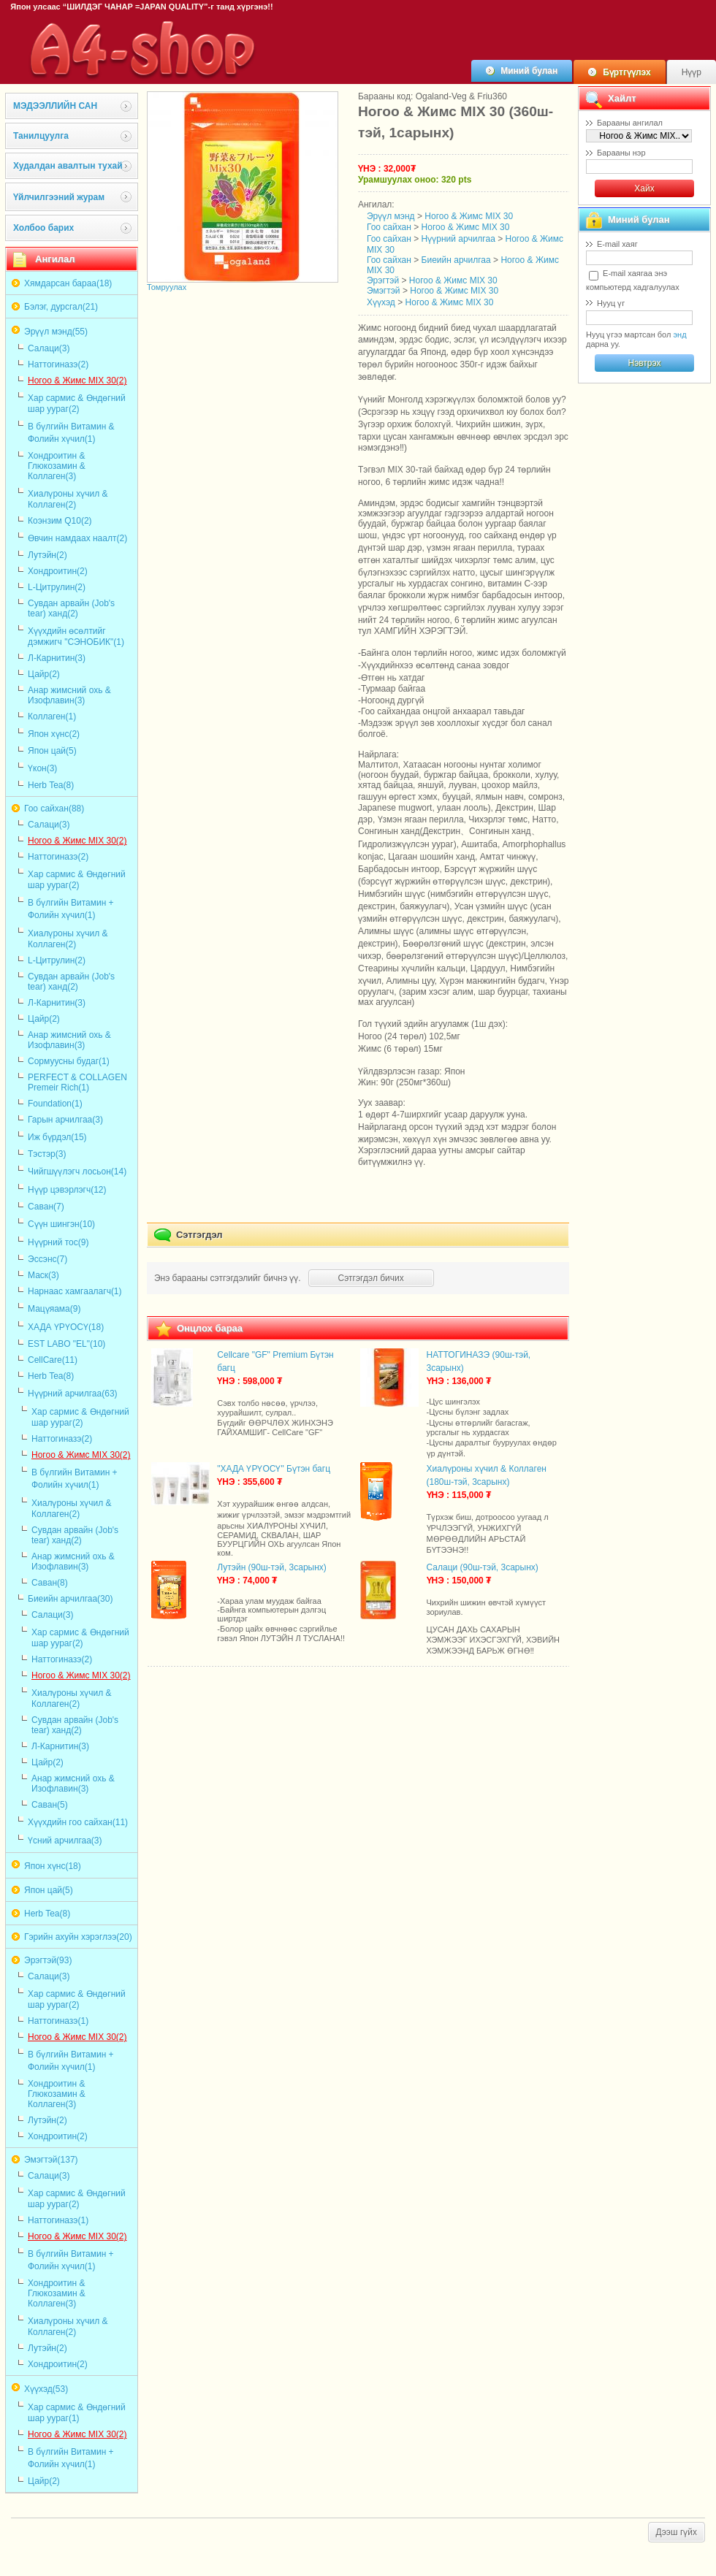 This screenshot has height=2576, width=716. I want to click on Нүүр цэвэрлэгч(12), so click(67, 1190).